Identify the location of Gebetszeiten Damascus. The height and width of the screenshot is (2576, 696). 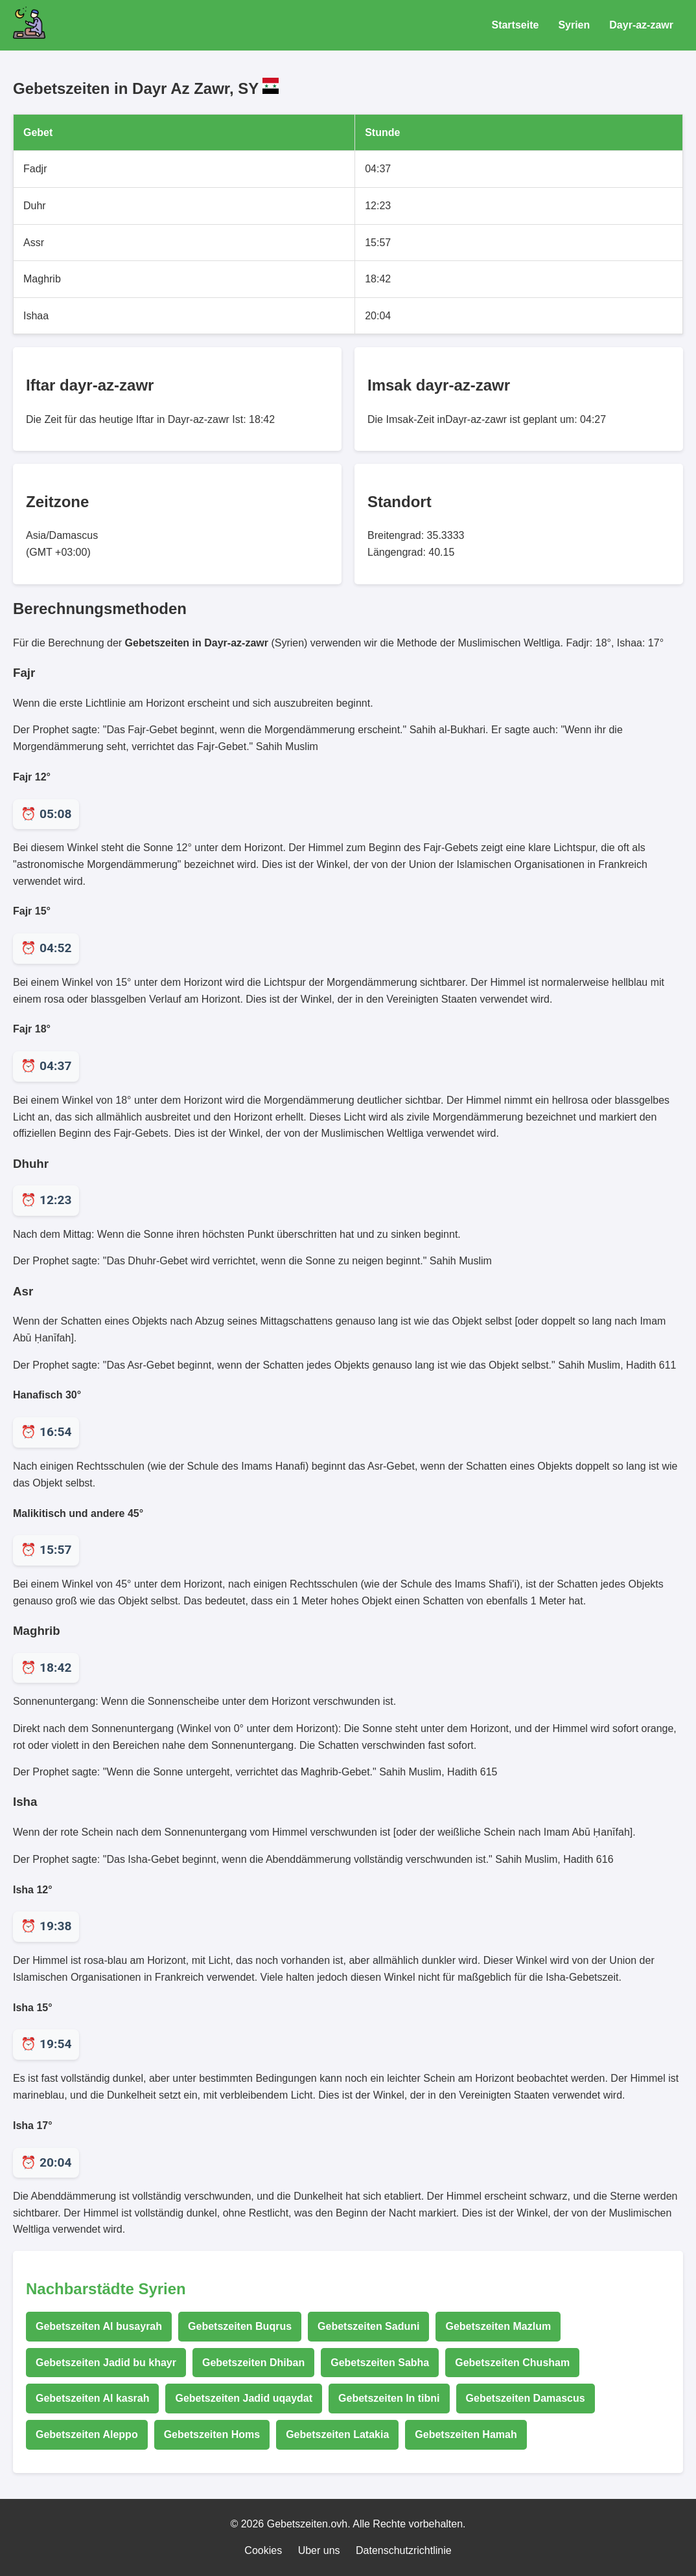
(525, 2398).